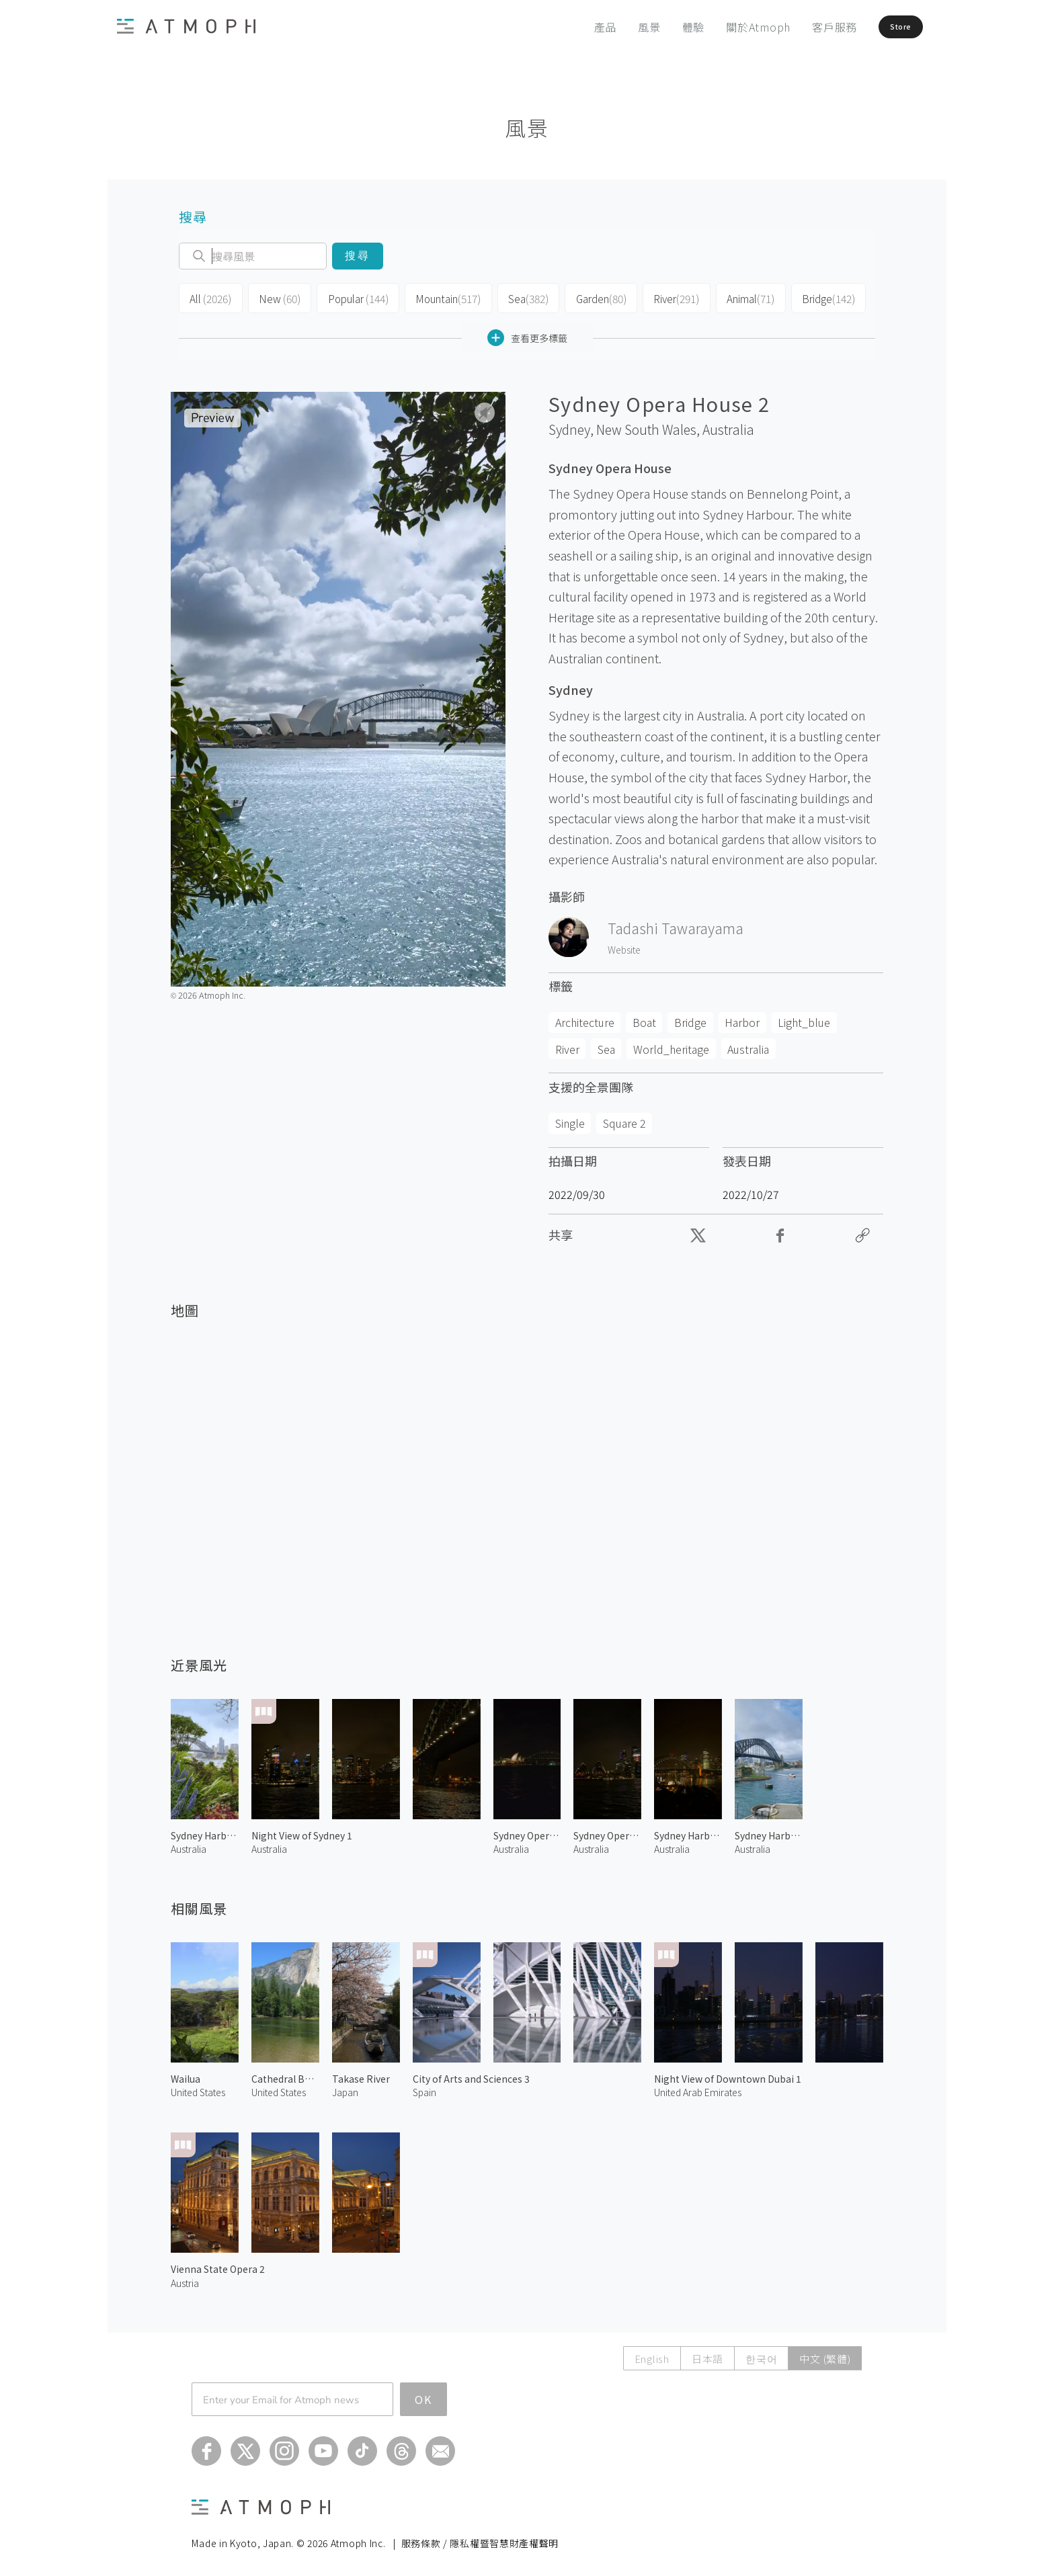 This screenshot has width=1054, height=2576. I want to click on Mountain, so click(440, 297).